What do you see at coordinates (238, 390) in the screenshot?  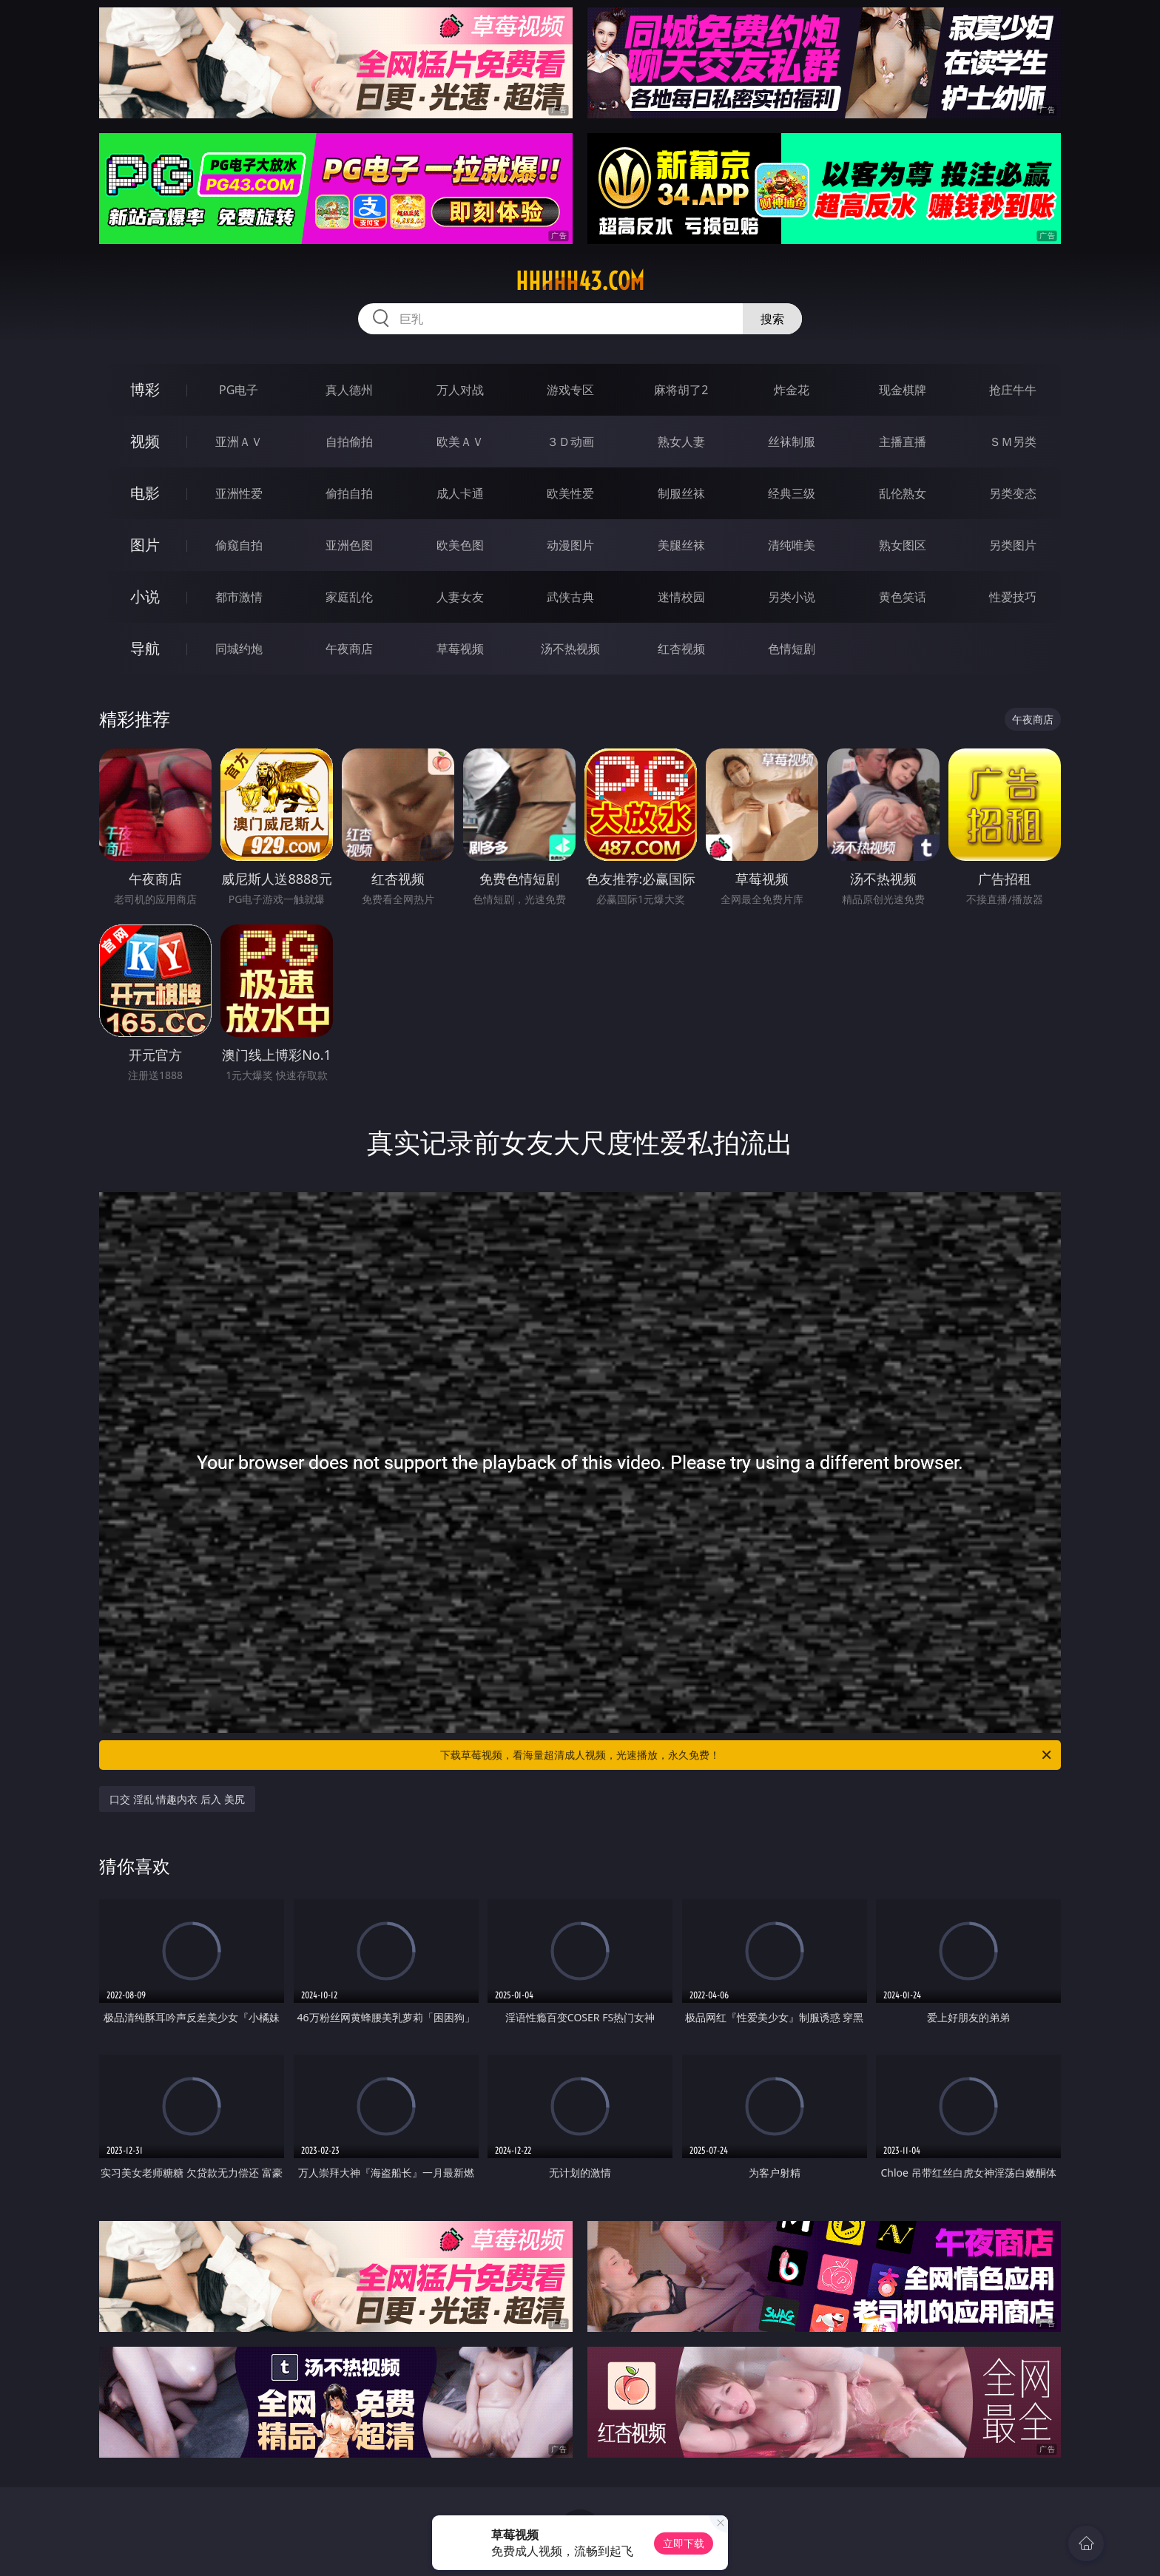 I see `PG电子` at bounding box center [238, 390].